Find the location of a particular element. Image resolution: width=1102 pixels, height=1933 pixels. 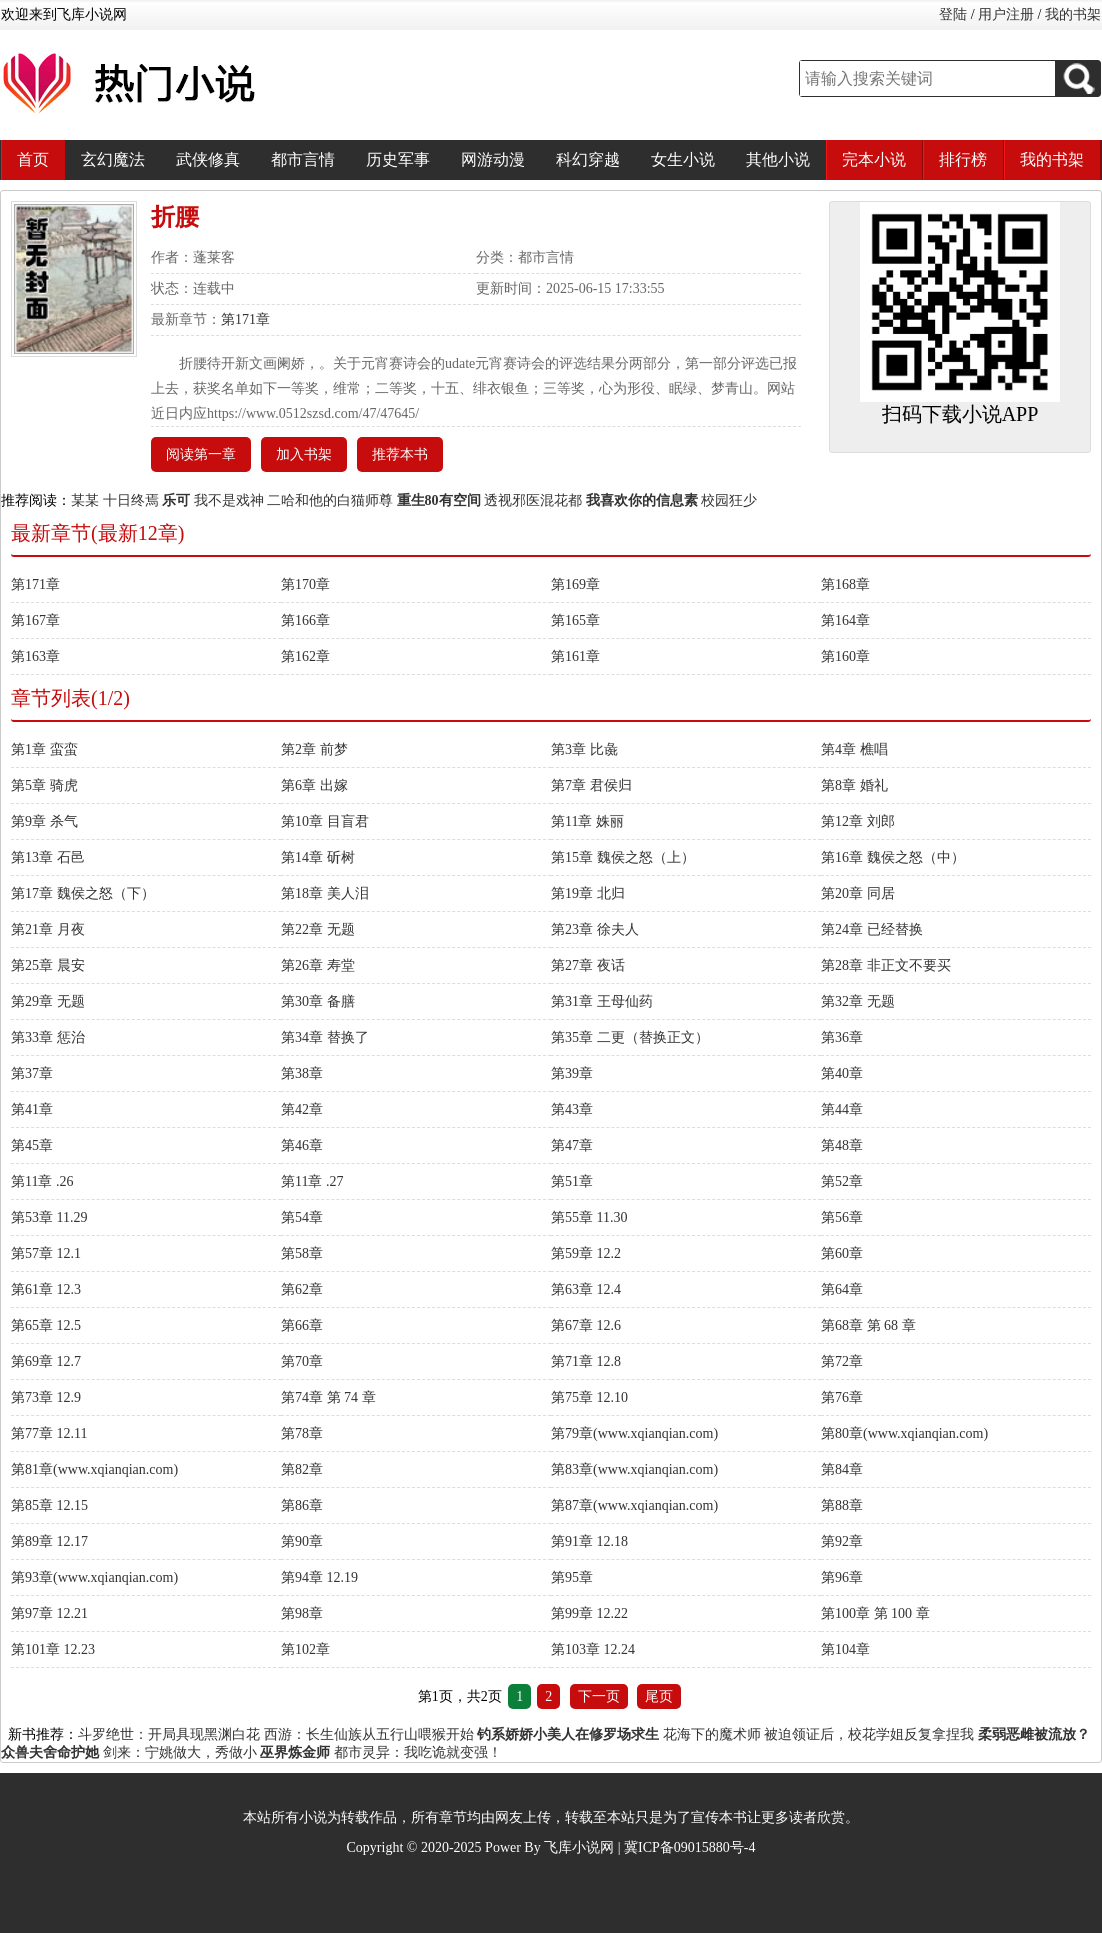

第96章 is located at coordinates (842, 1577).